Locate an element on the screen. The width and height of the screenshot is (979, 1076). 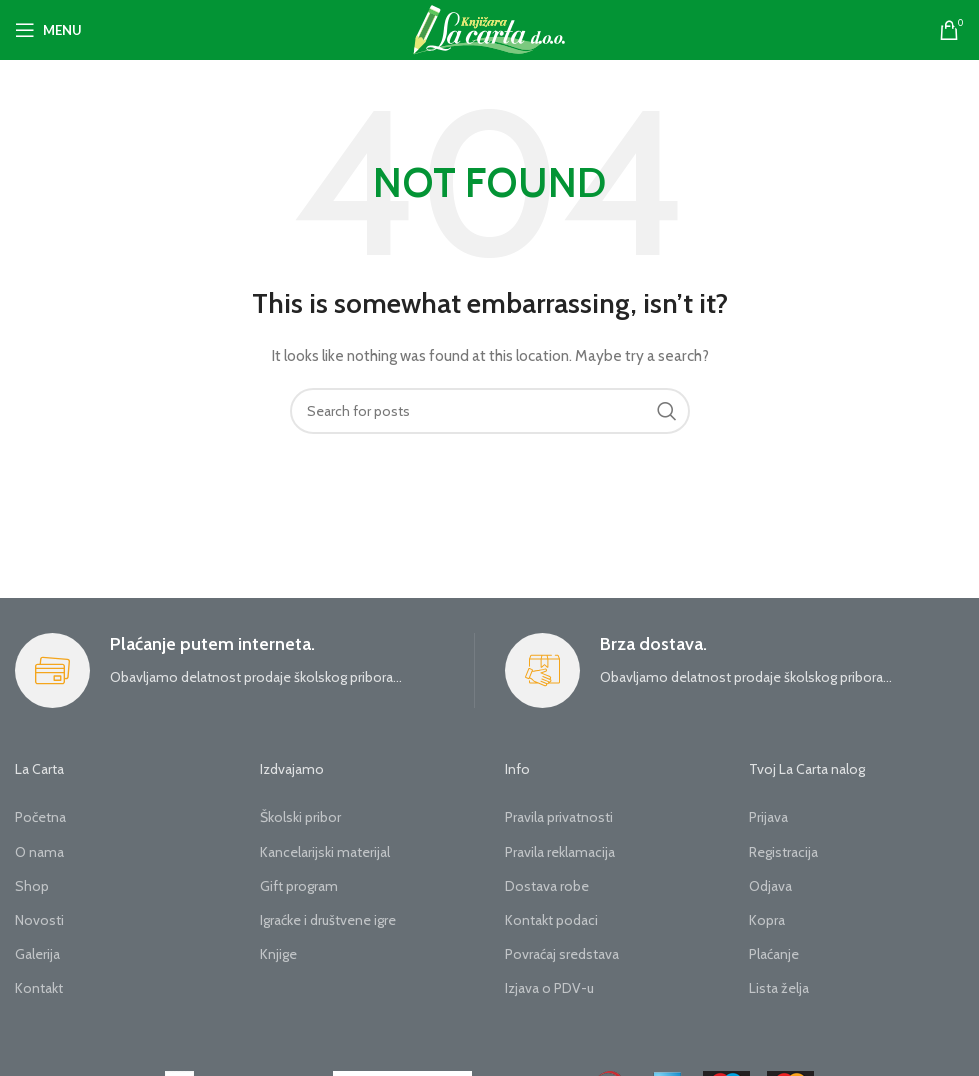
[Search] is located at coordinates (490, 411).